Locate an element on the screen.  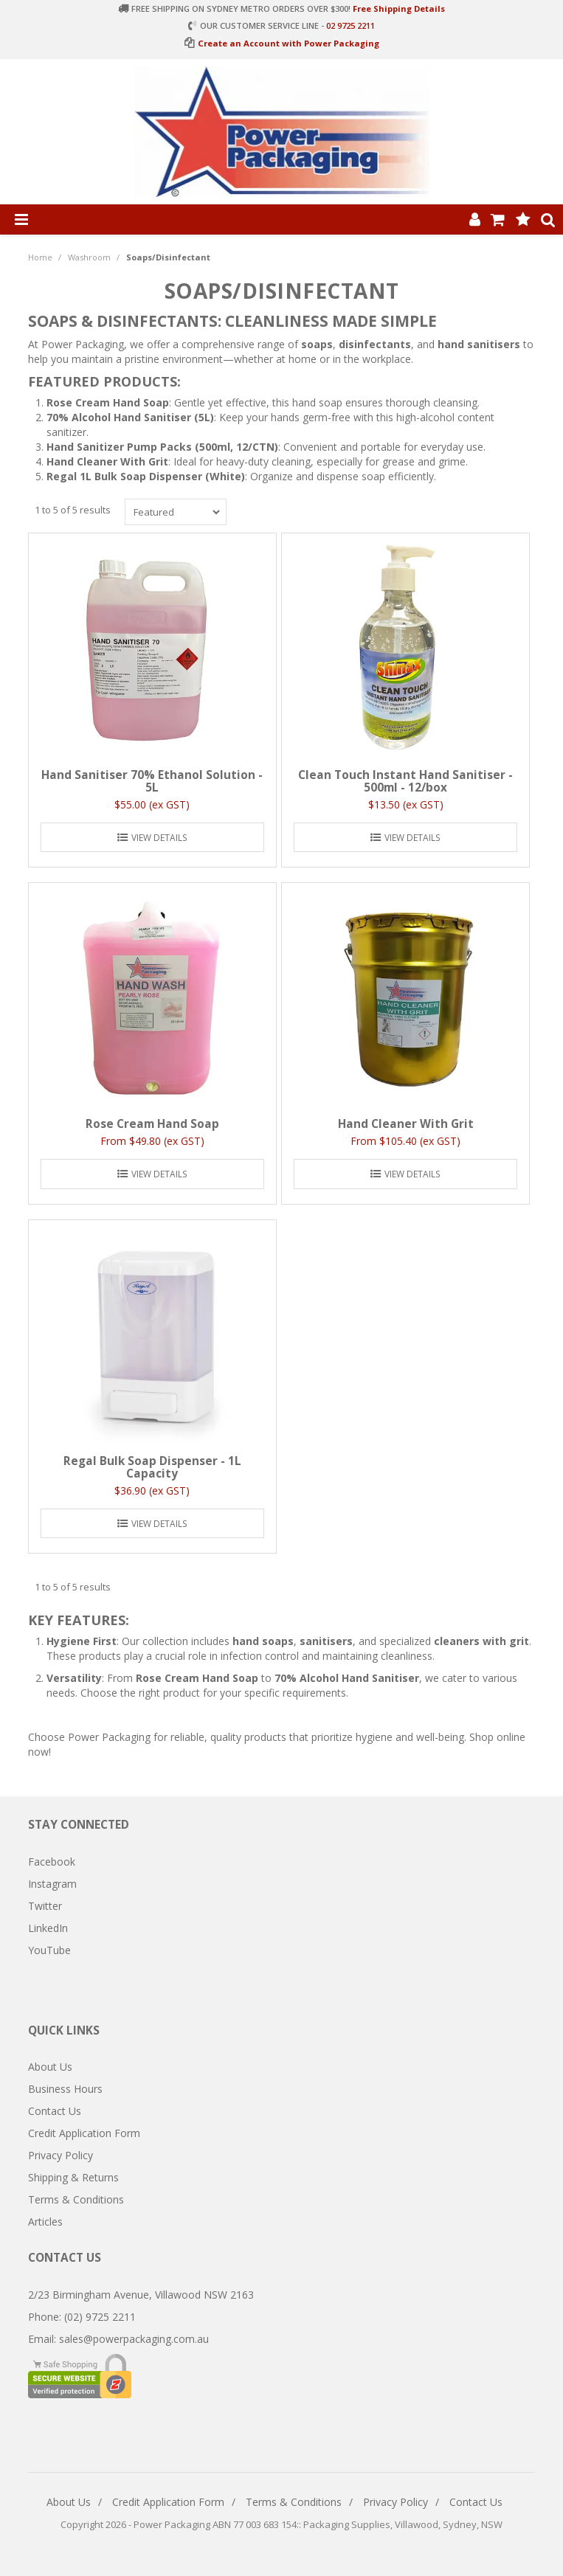
Home is located at coordinates (40, 257).